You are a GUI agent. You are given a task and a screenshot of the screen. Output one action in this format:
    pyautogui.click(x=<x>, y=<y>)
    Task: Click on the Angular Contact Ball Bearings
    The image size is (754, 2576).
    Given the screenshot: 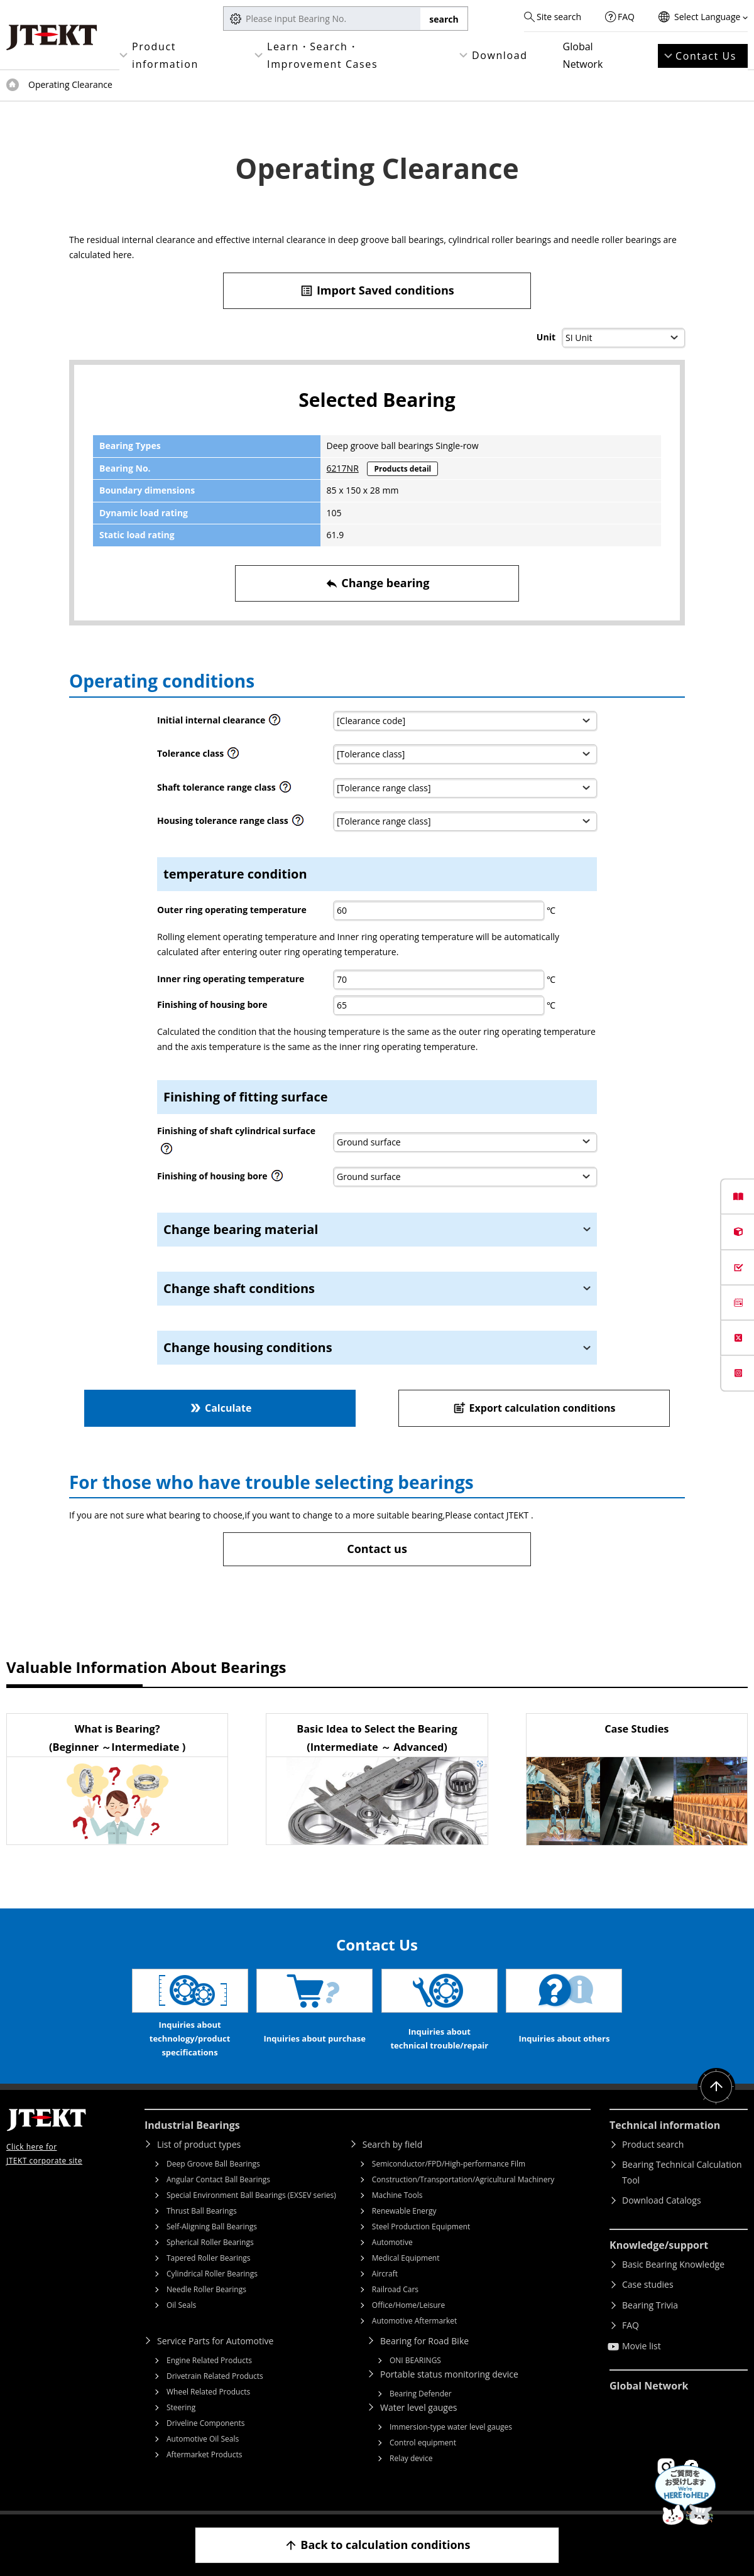 What is the action you would take?
    pyautogui.click(x=218, y=2179)
    